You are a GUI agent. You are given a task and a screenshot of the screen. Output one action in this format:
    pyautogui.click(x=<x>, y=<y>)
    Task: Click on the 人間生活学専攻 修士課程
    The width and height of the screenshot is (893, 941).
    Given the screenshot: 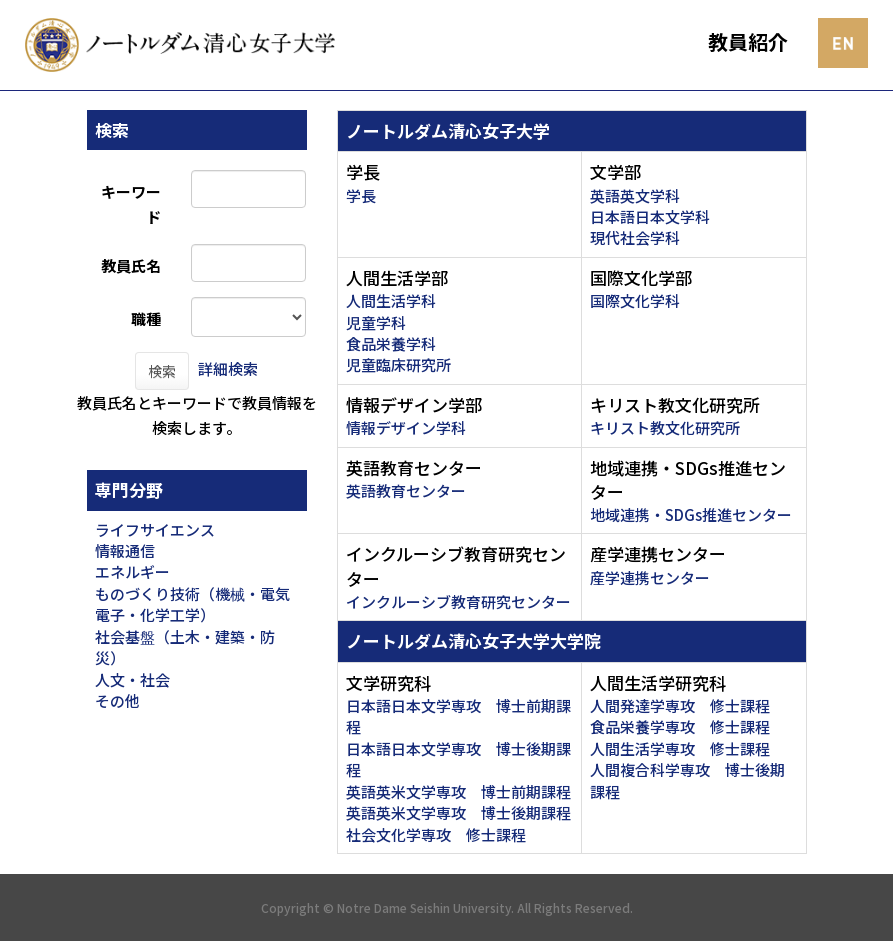 What is the action you would take?
    pyautogui.click(x=680, y=748)
    